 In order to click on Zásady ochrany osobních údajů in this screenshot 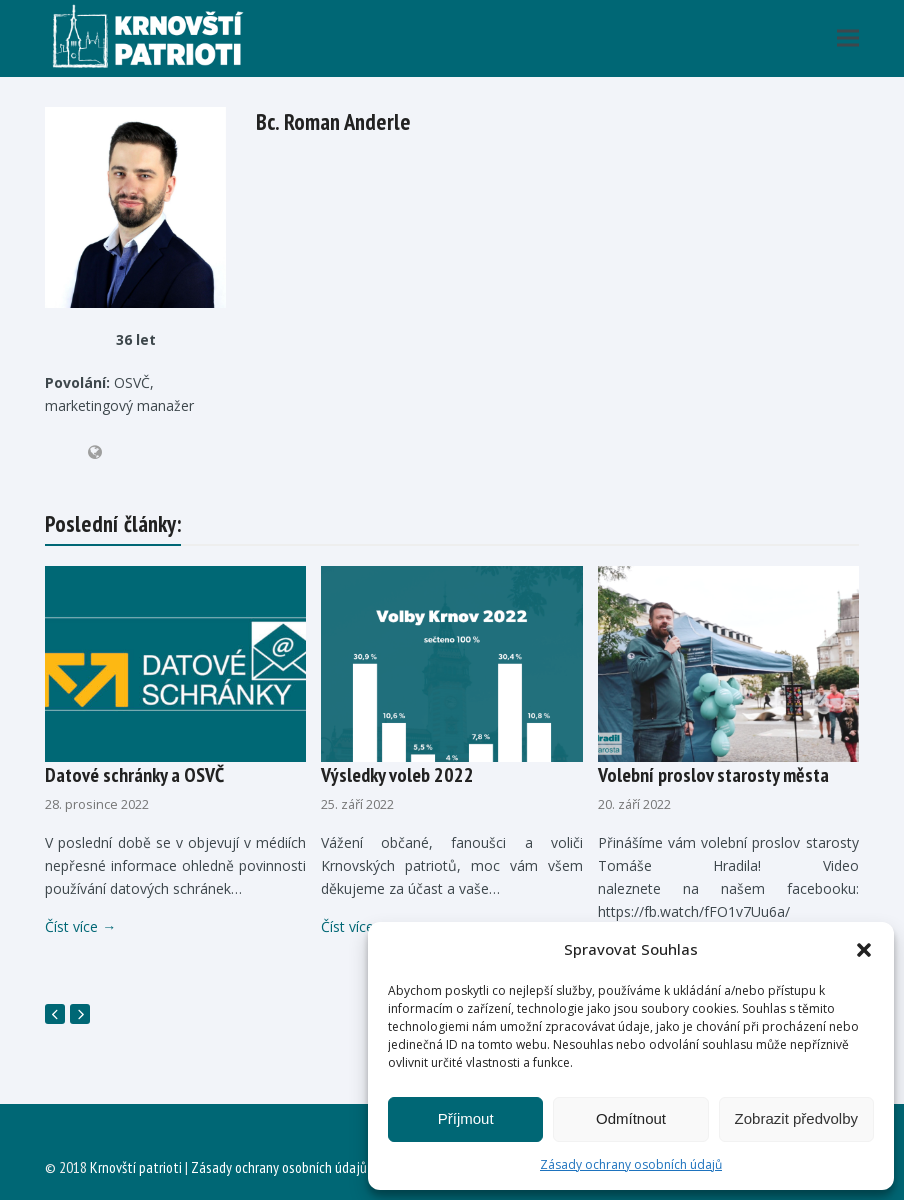, I will do `click(631, 1164)`.